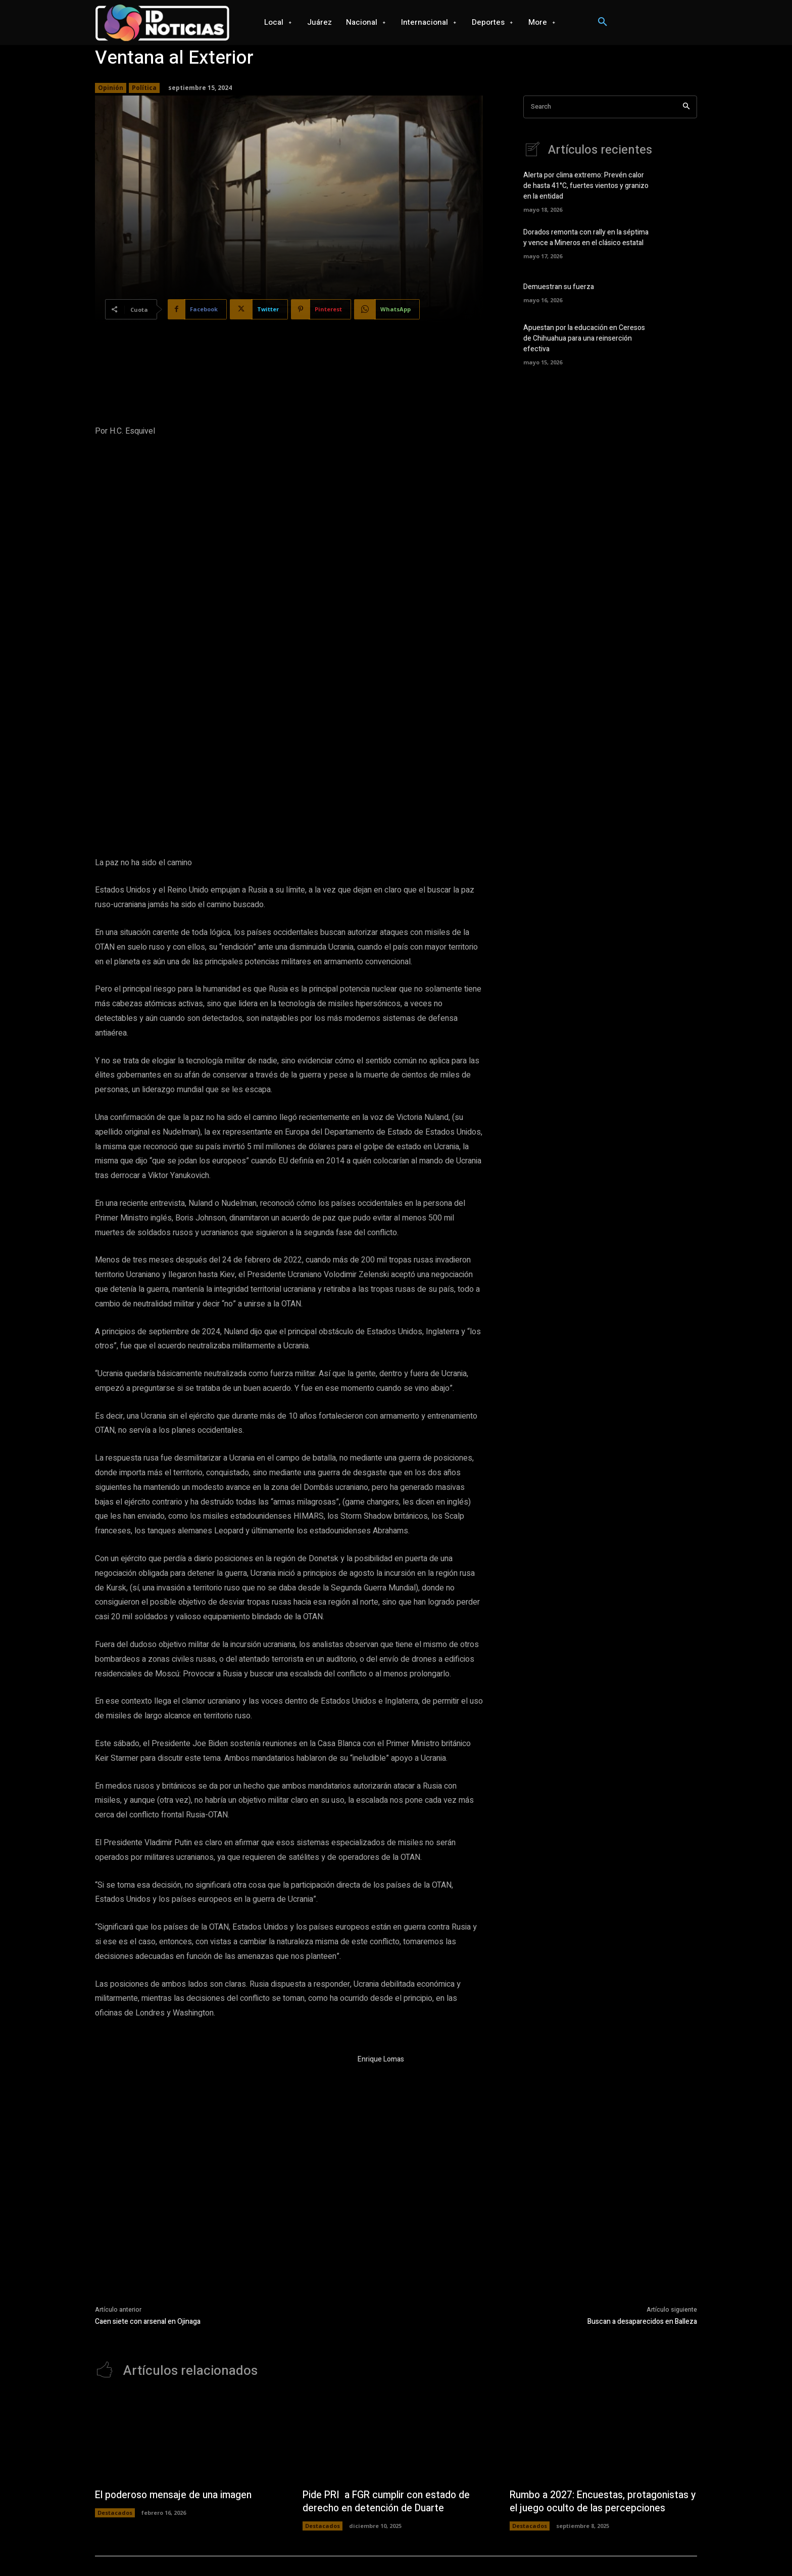 This screenshot has height=2576, width=792. I want to click on Caen siete con arsenal en Ojinaga, so click(148, 2219).